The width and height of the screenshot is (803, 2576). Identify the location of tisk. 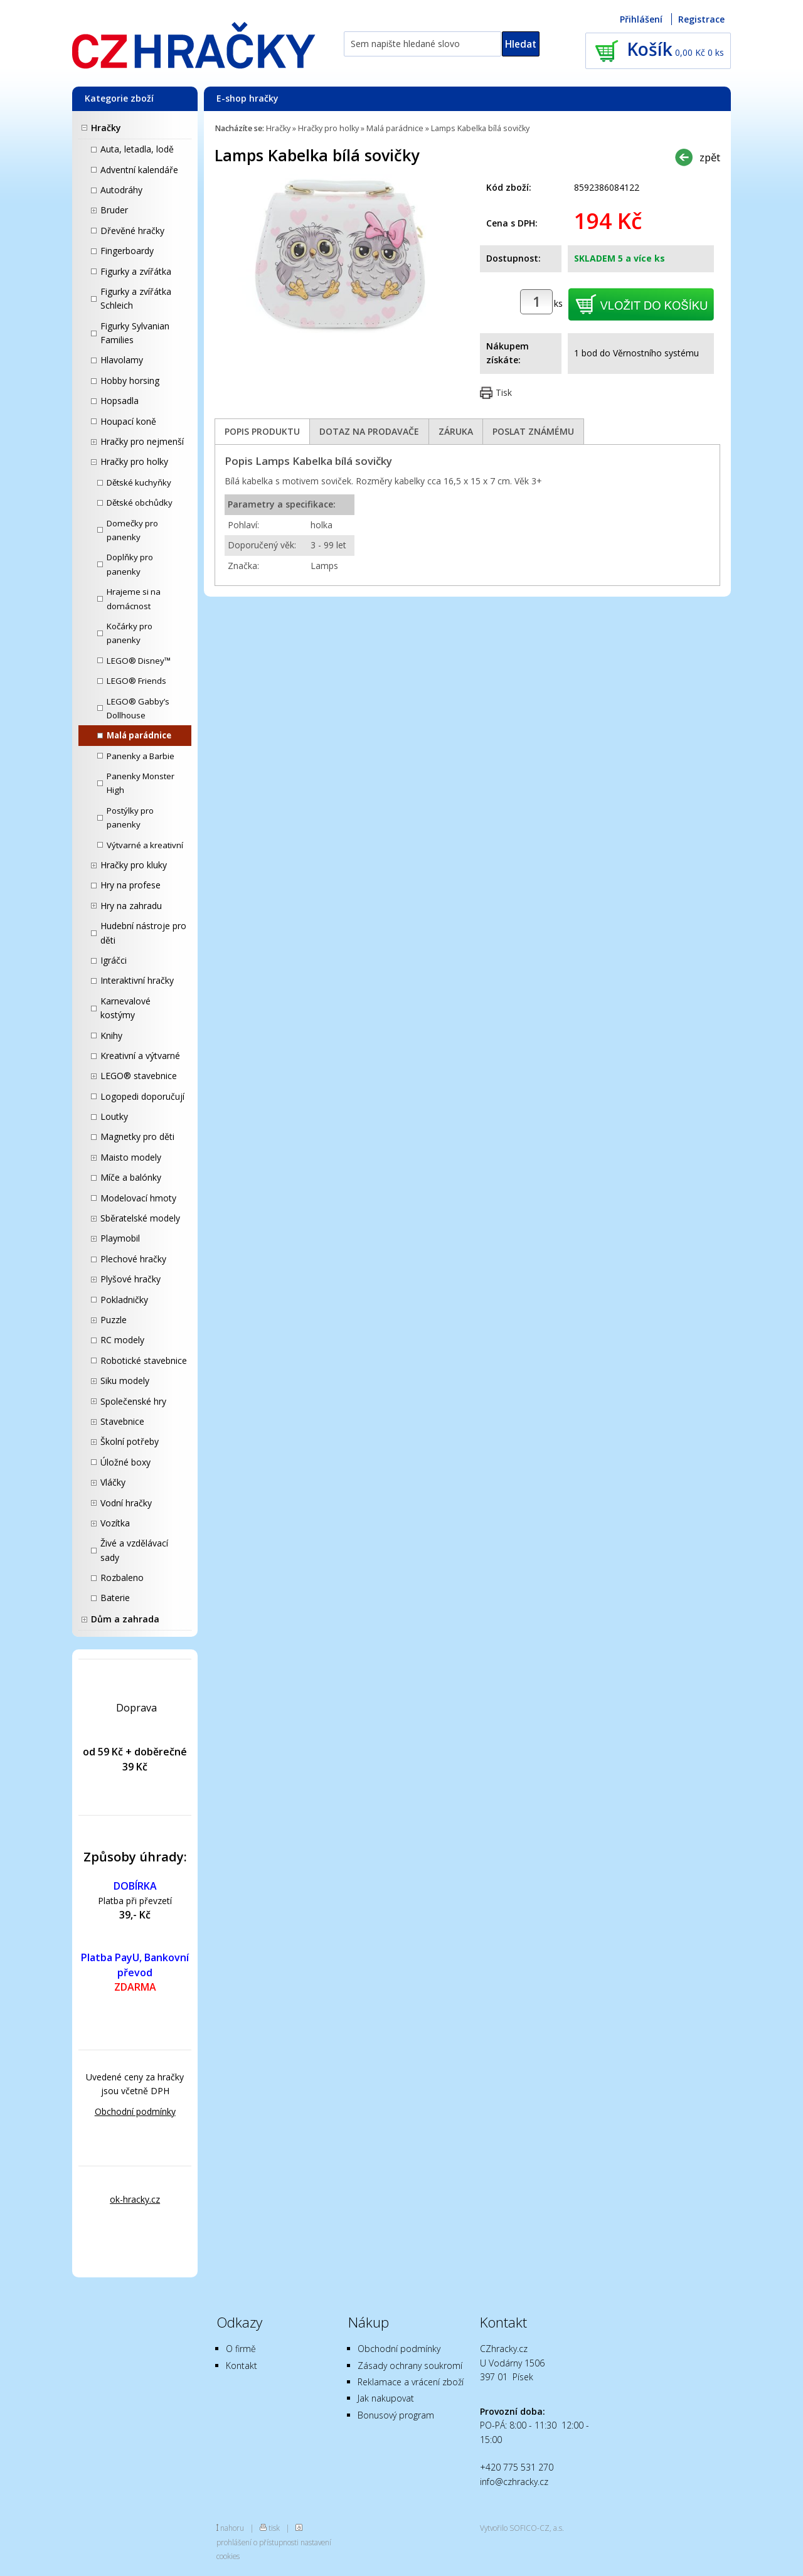
(274, 2528).